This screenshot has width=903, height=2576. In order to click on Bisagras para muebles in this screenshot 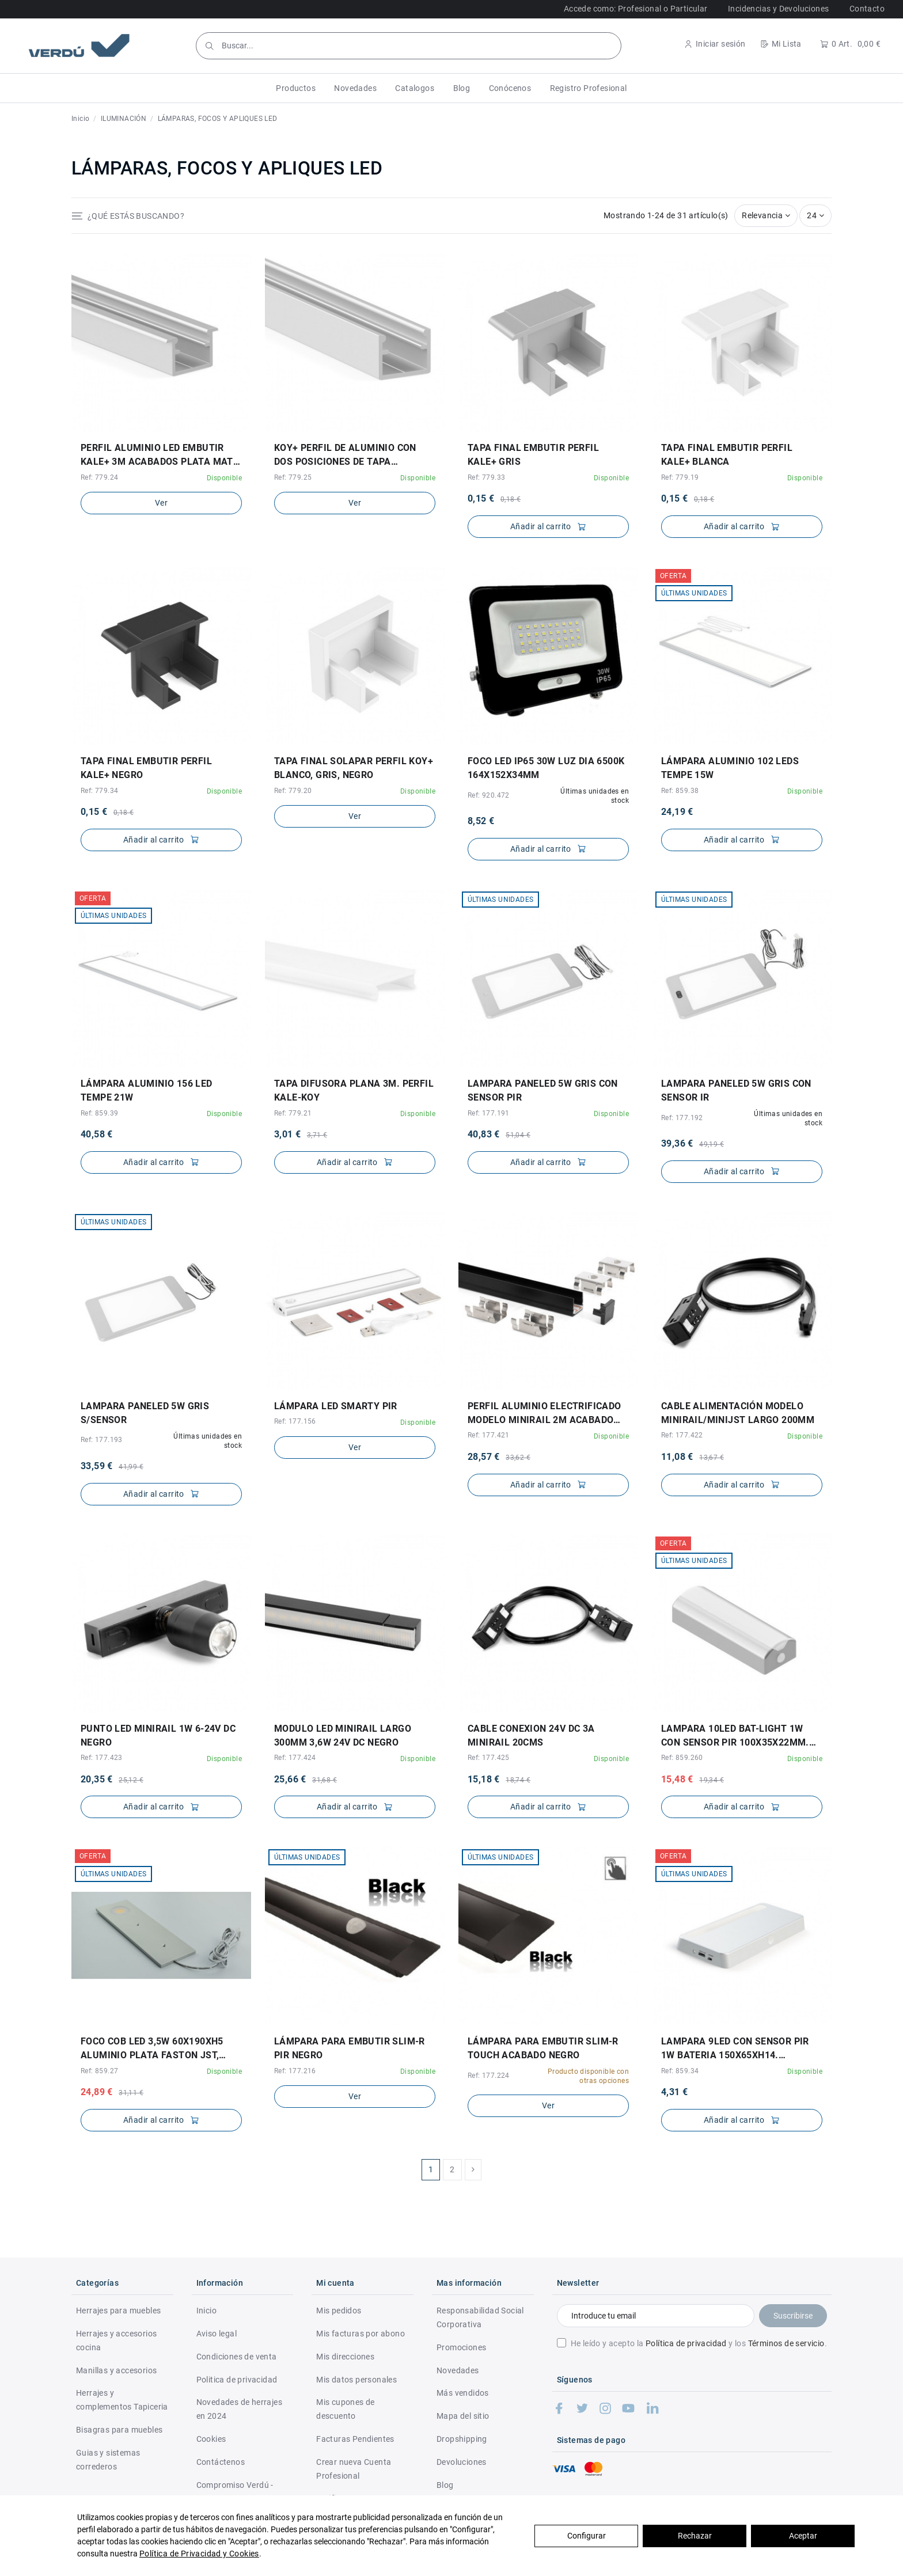, I will do `click(119, 2429)`.